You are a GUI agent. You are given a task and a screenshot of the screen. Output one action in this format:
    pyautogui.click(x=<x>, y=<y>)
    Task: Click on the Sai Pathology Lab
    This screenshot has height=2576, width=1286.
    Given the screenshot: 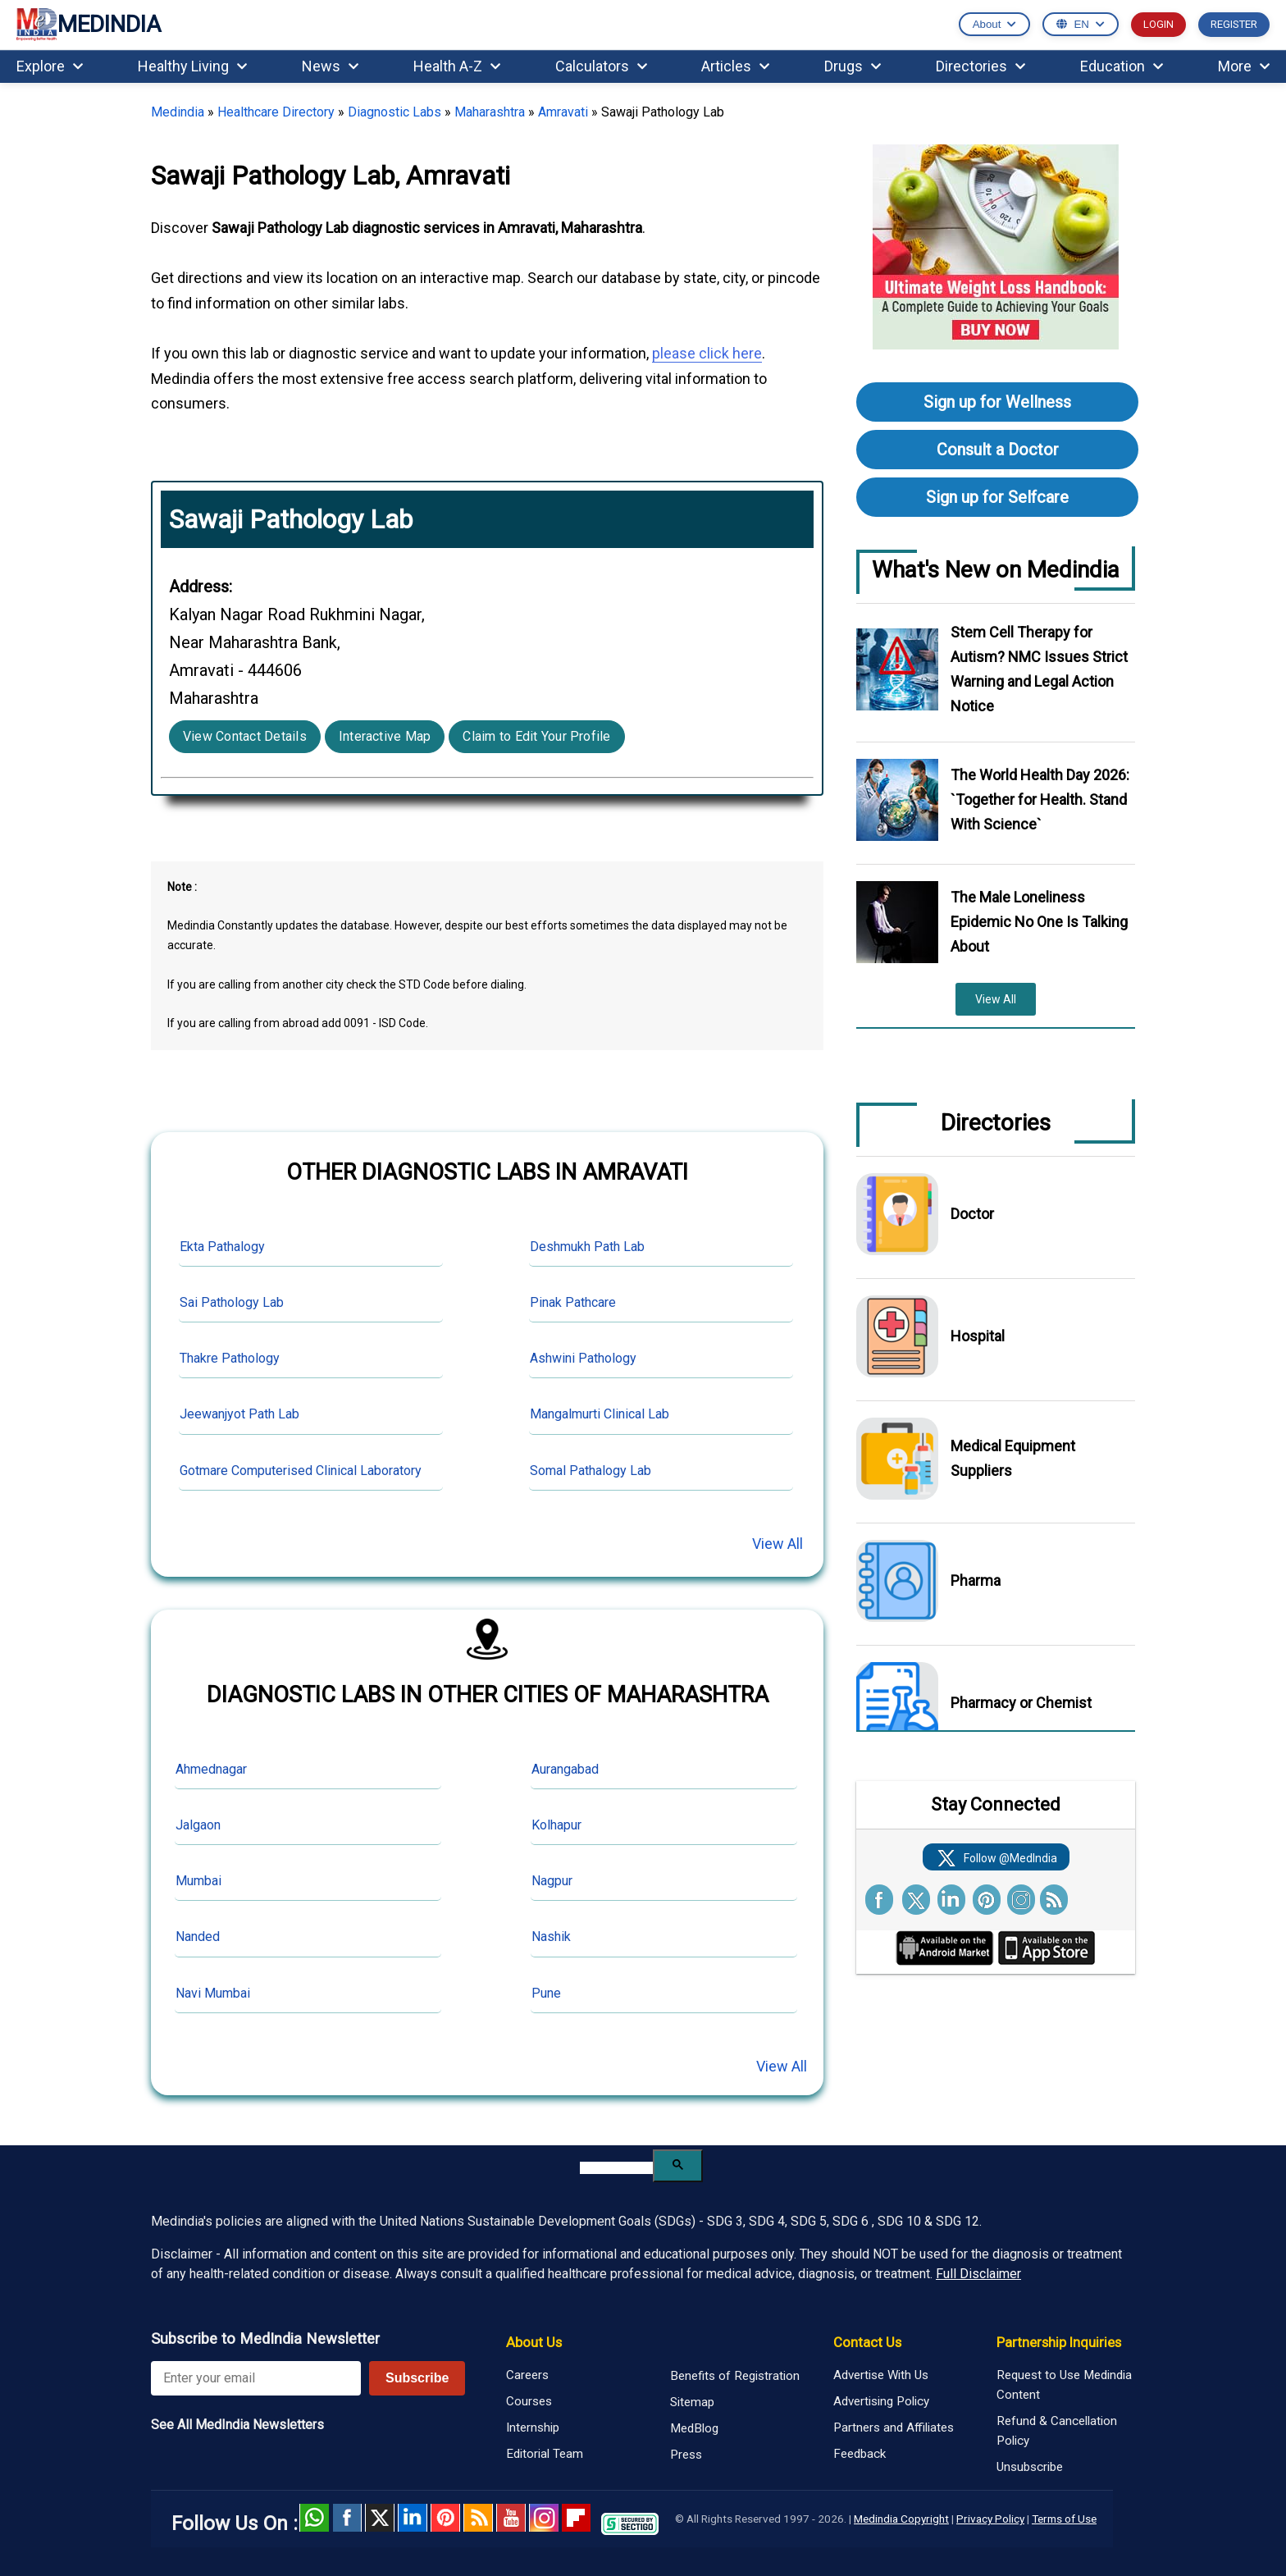 What is the action you would take?
    pyautogui.click(x=232, y=1302)
    